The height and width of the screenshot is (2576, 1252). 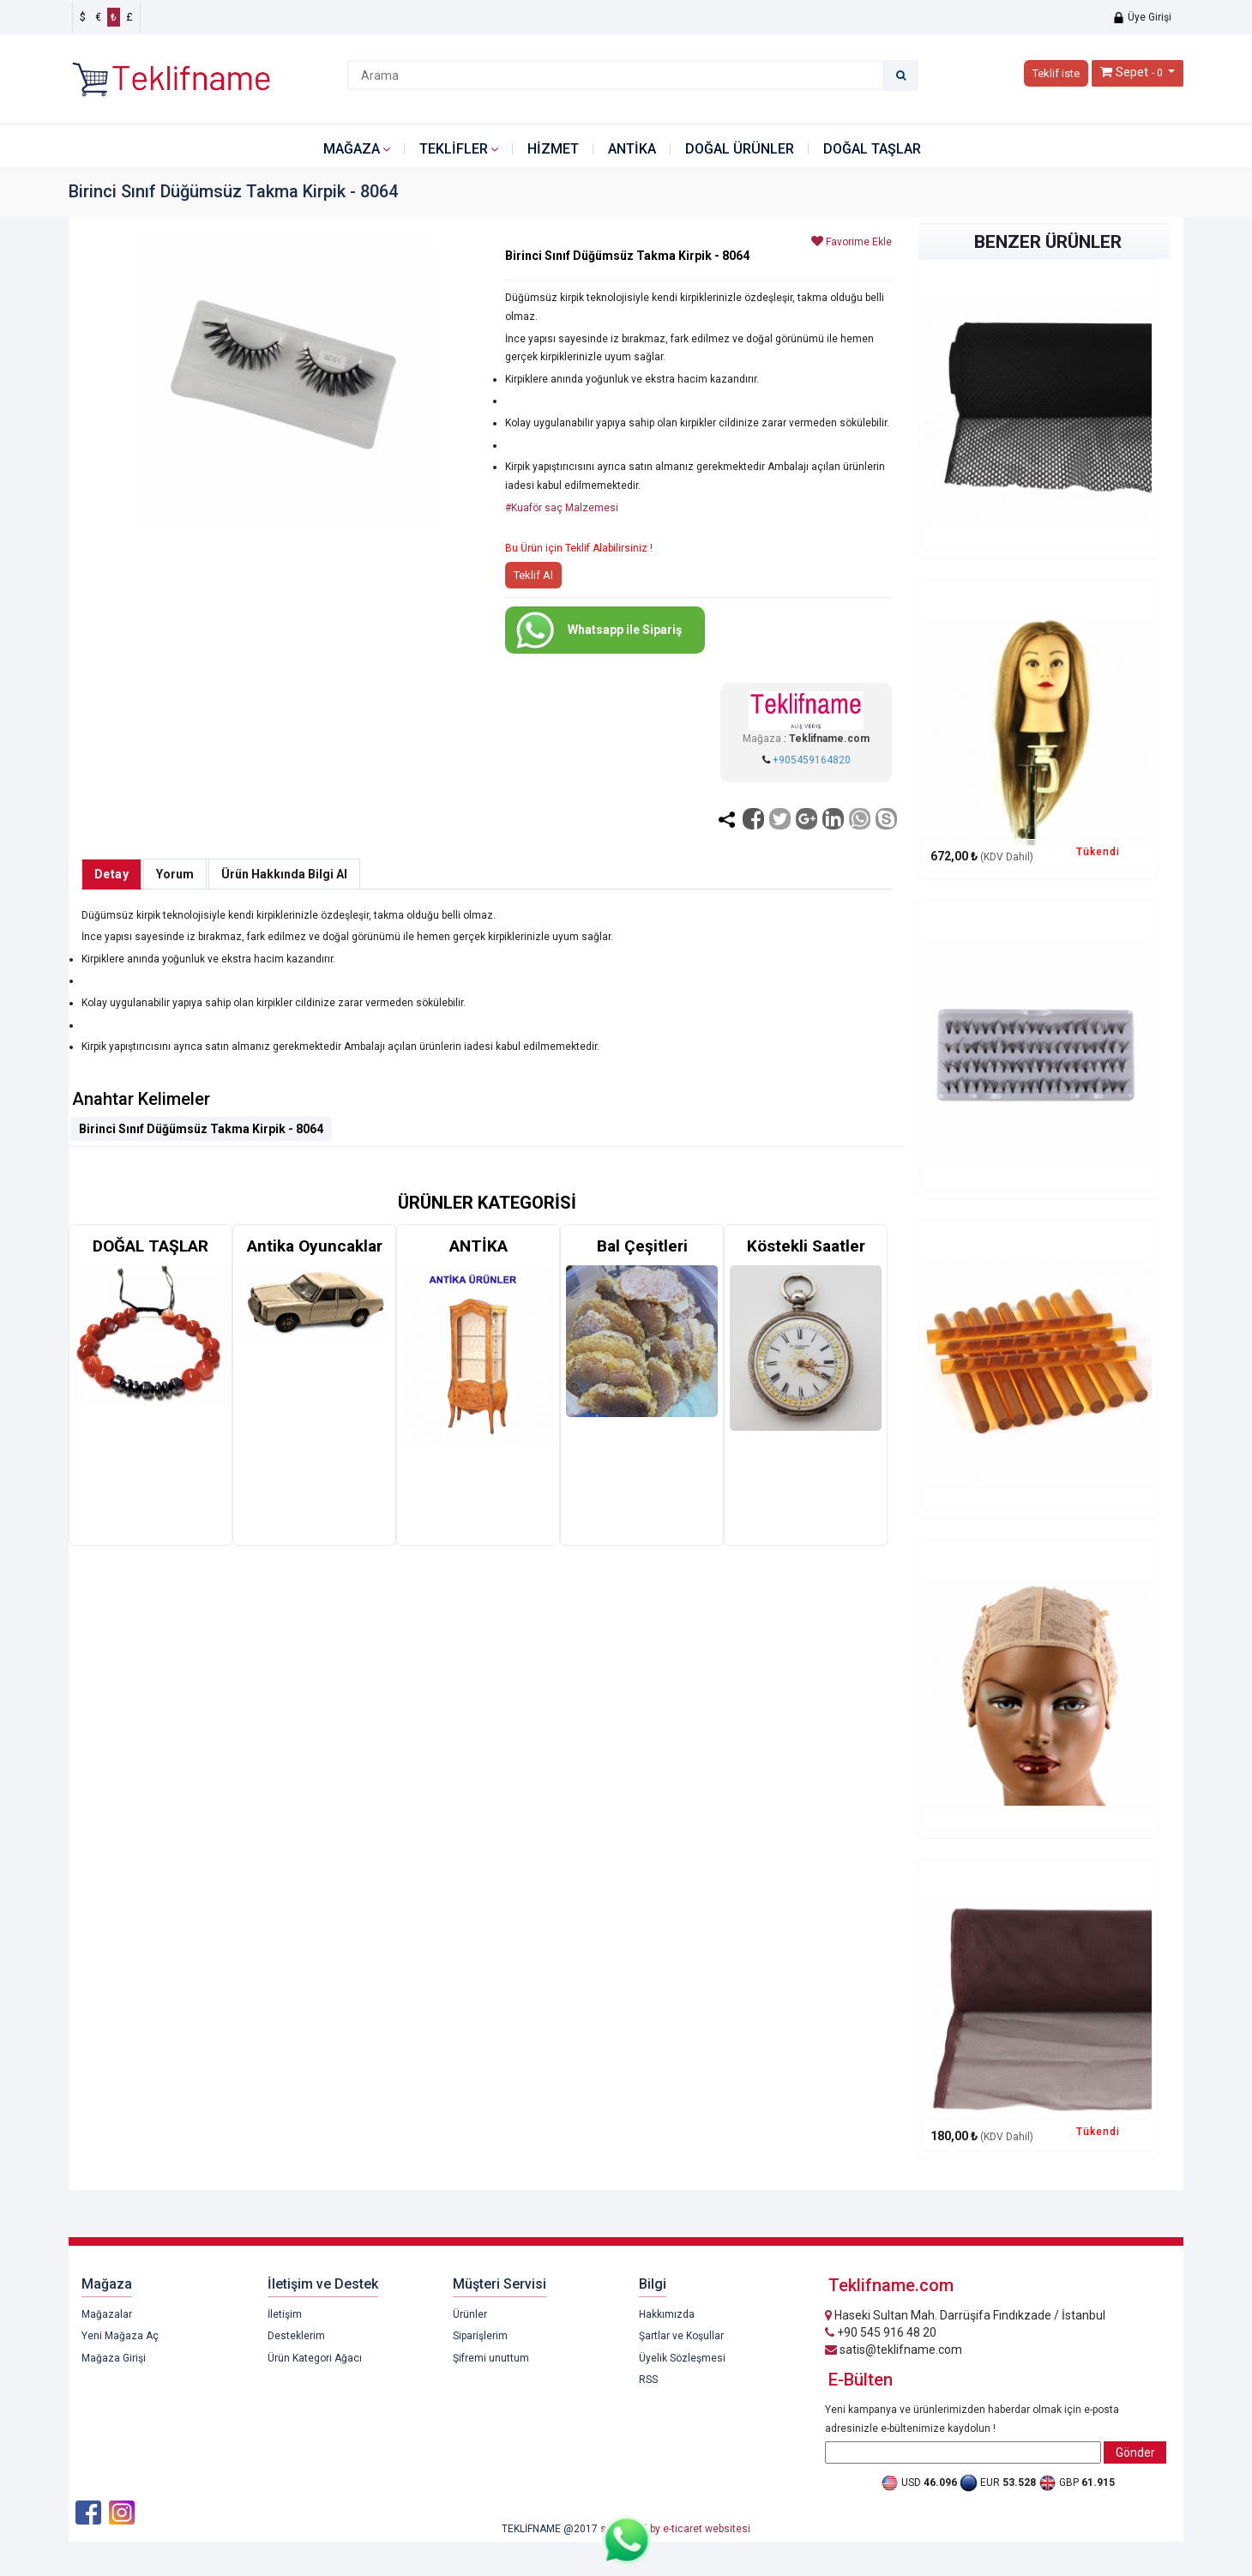 What do you see at coordinates (1141, 17) in the screenshot?
I see `Üye Girişi` at bounding box center [1141, 17].